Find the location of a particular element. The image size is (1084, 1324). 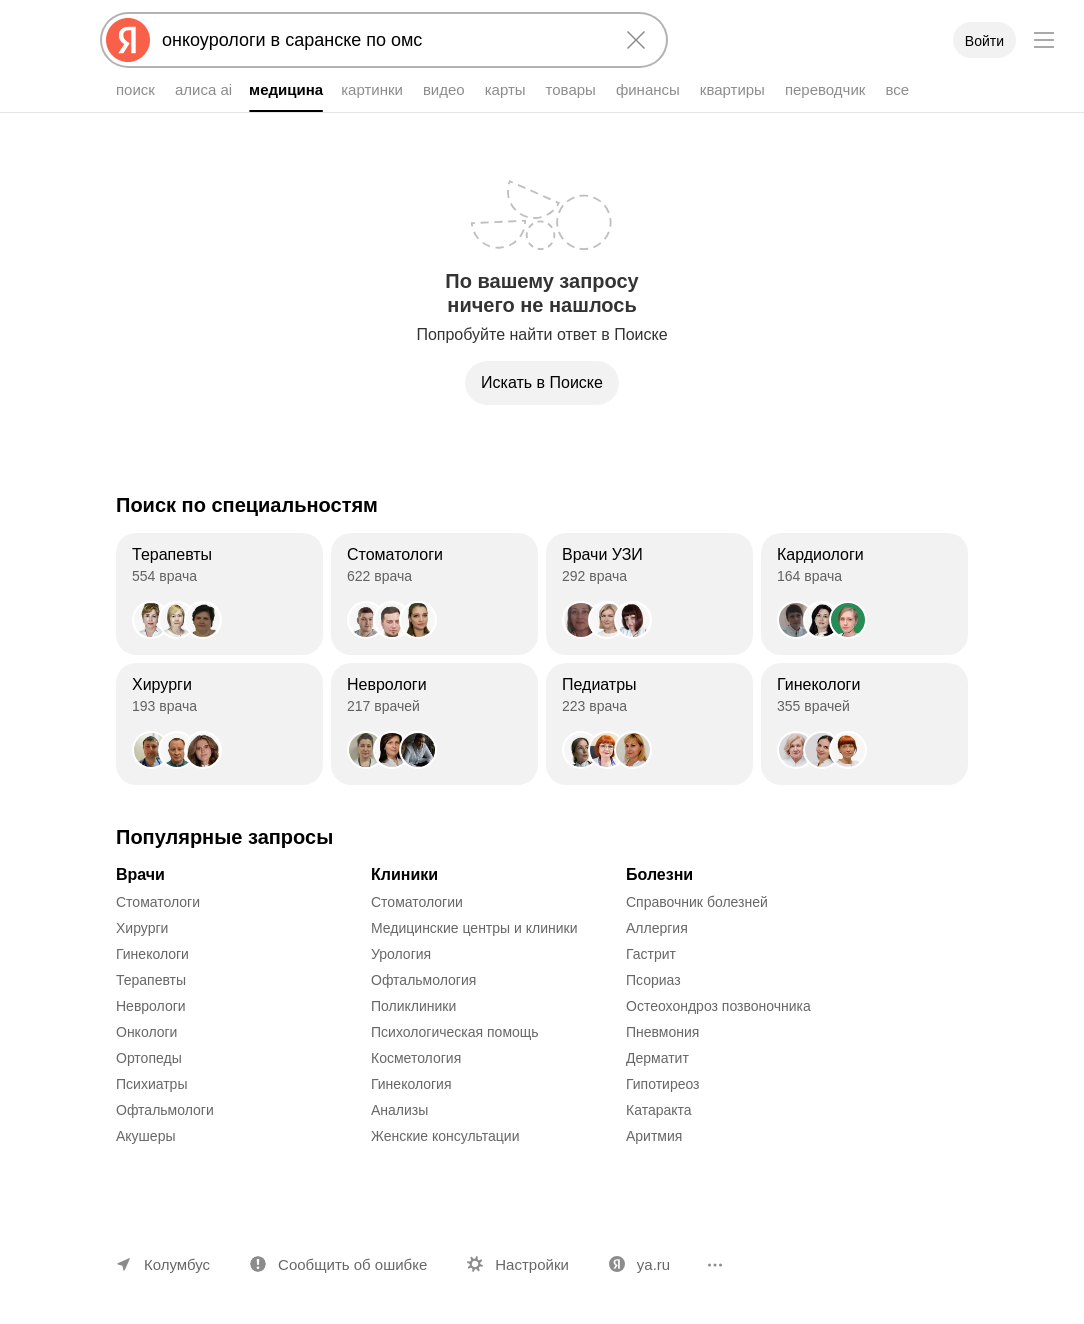

Медицинские центры и клиники is located at coordinates (474, 928).